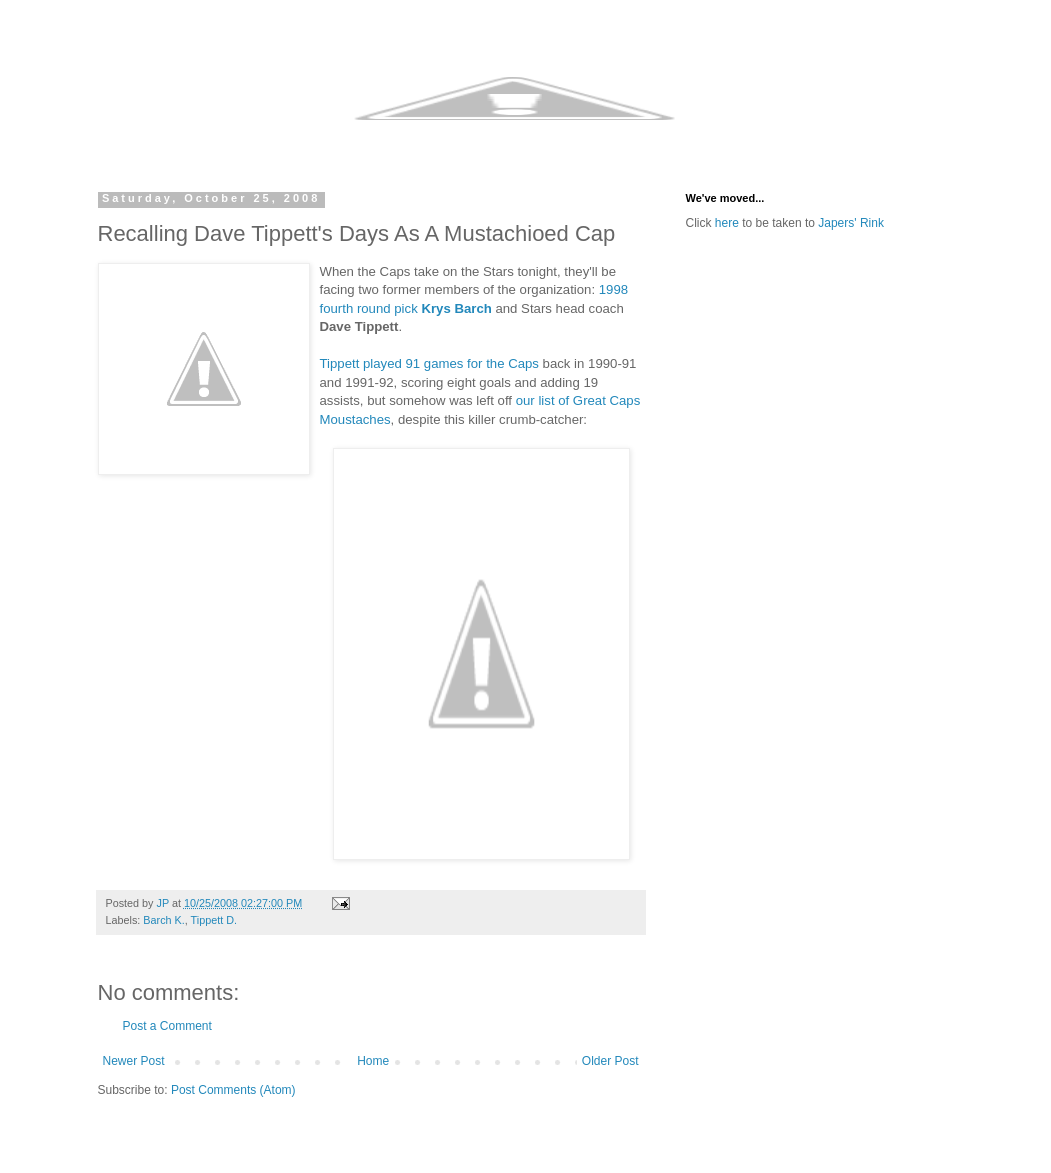  Describe the element at coordinates (610, 1061) in the screenshot. I see `Older Post` at that location.